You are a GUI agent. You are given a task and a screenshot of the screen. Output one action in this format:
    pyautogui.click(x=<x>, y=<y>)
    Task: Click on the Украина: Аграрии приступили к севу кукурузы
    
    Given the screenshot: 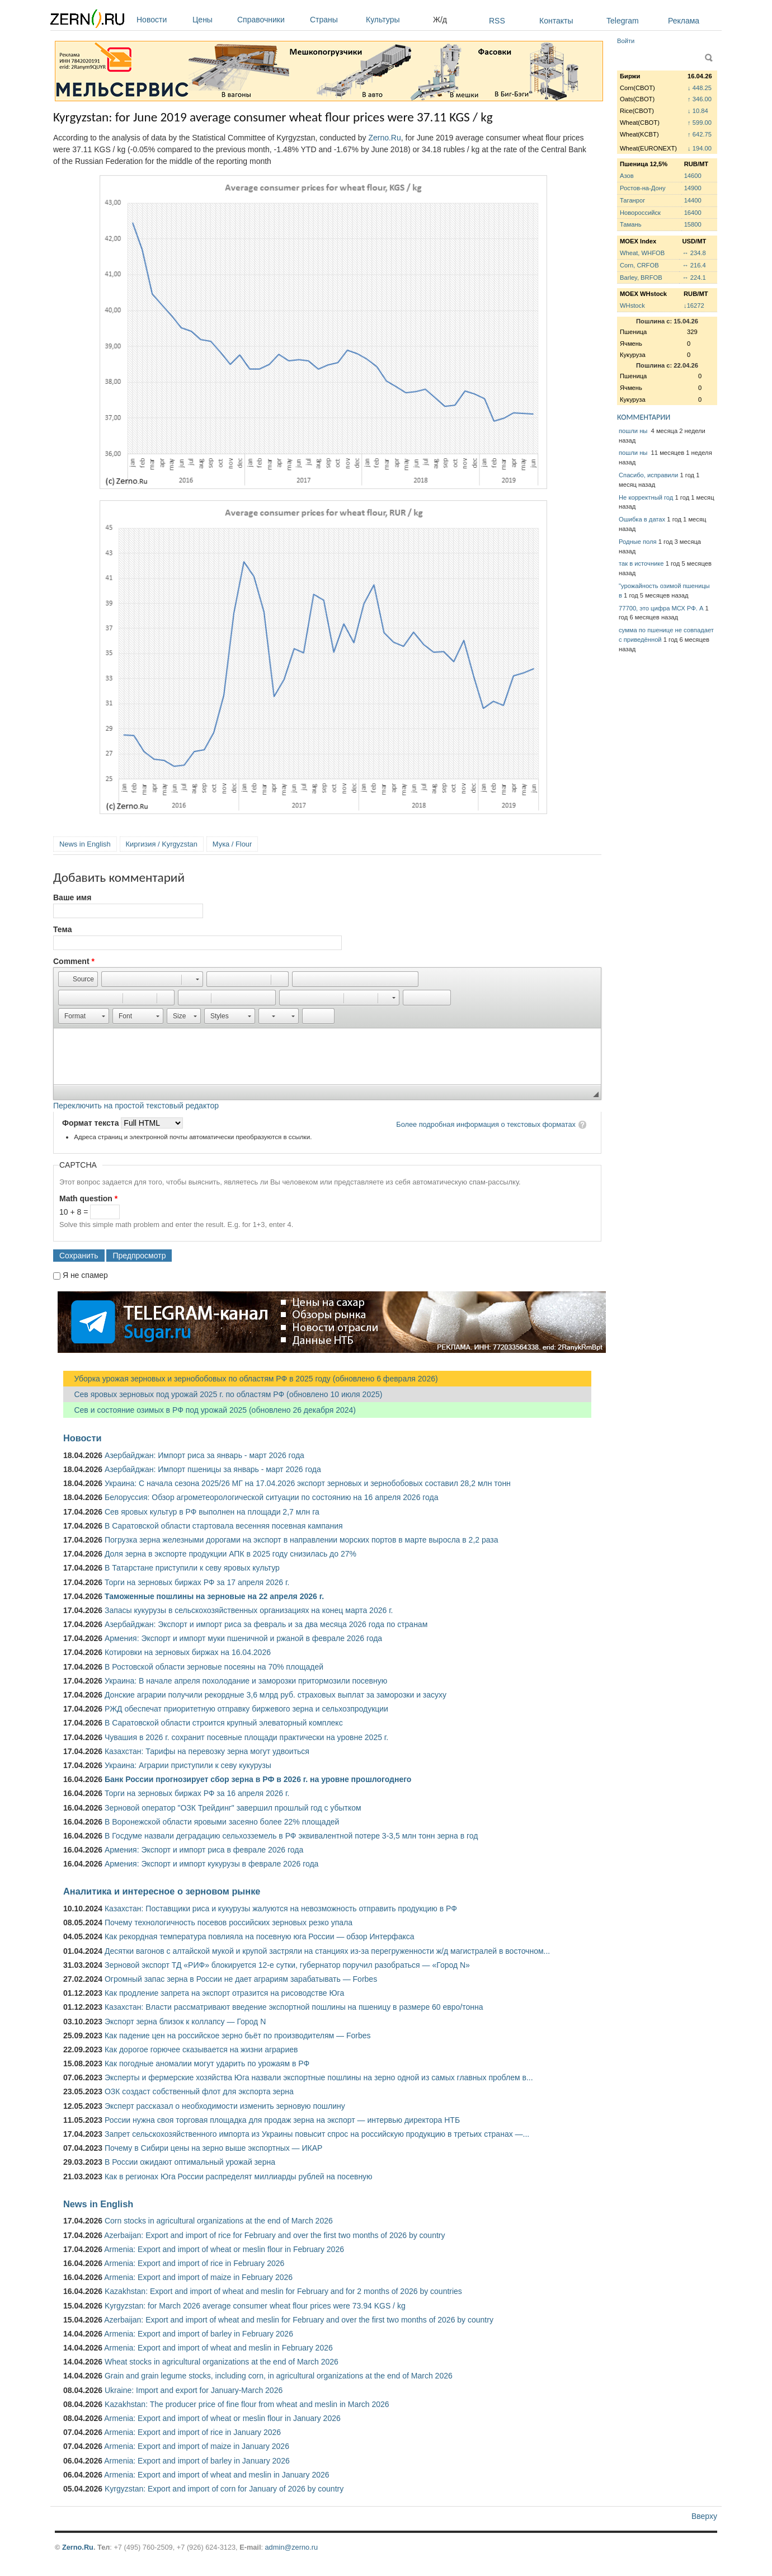 What is the action you would take?
    pyautogui.click(x=188, y=1765)
    